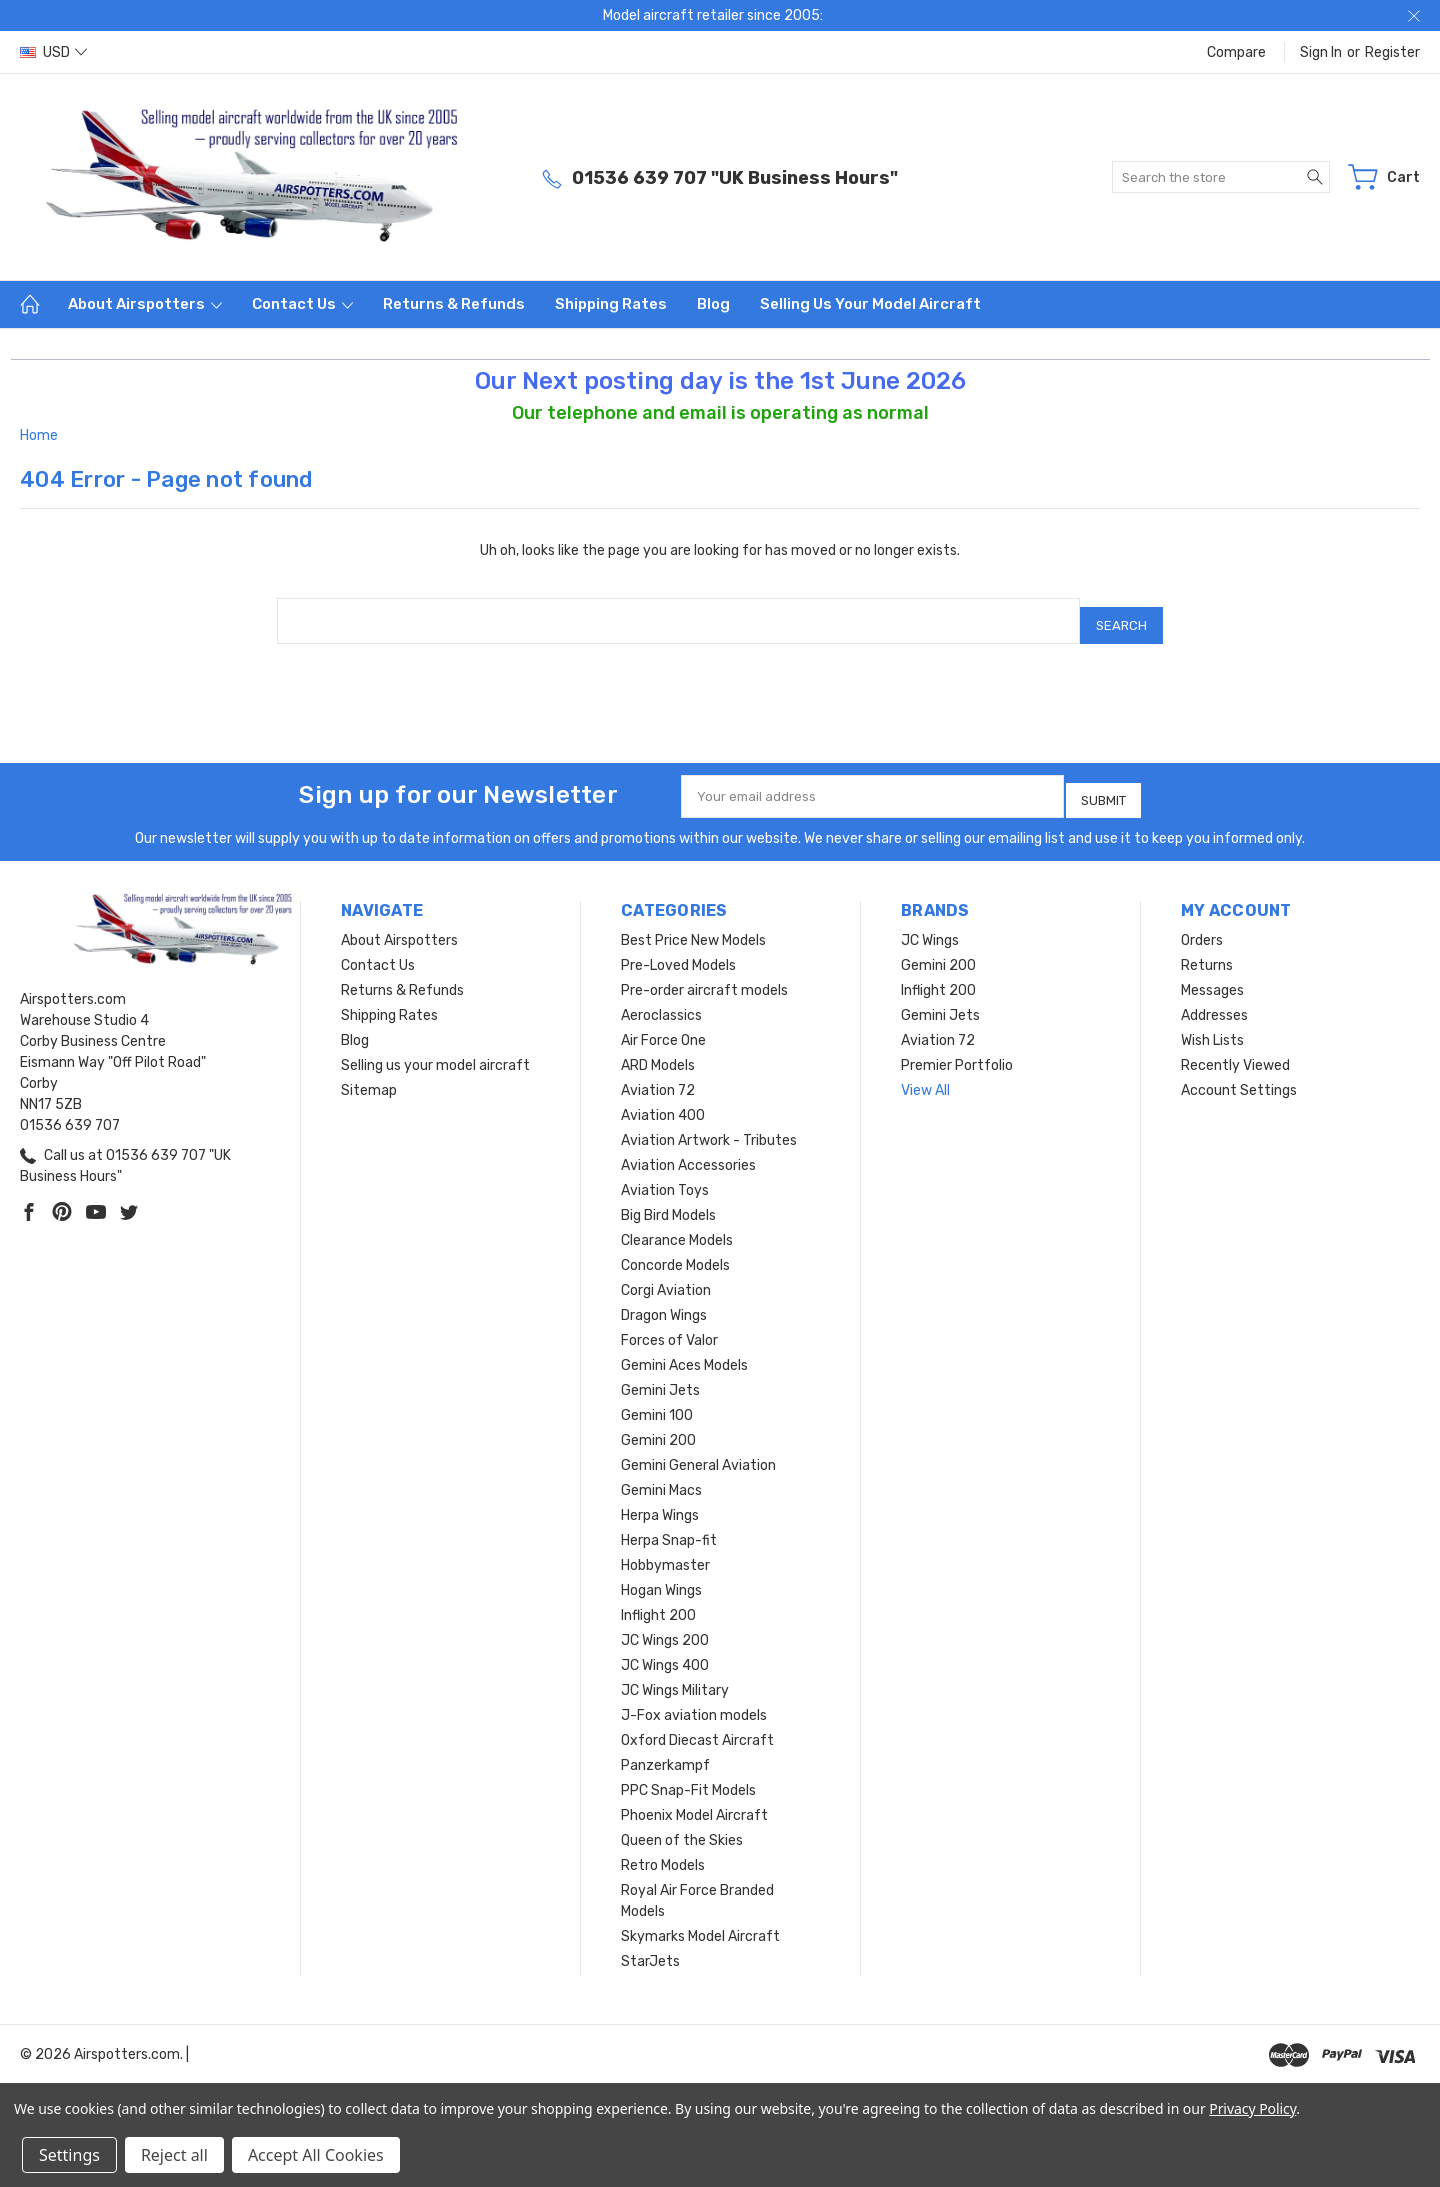 The width and height of the screenshot is (1440, 2187). I want to click on JC Wings Military, so click(675, 1675).